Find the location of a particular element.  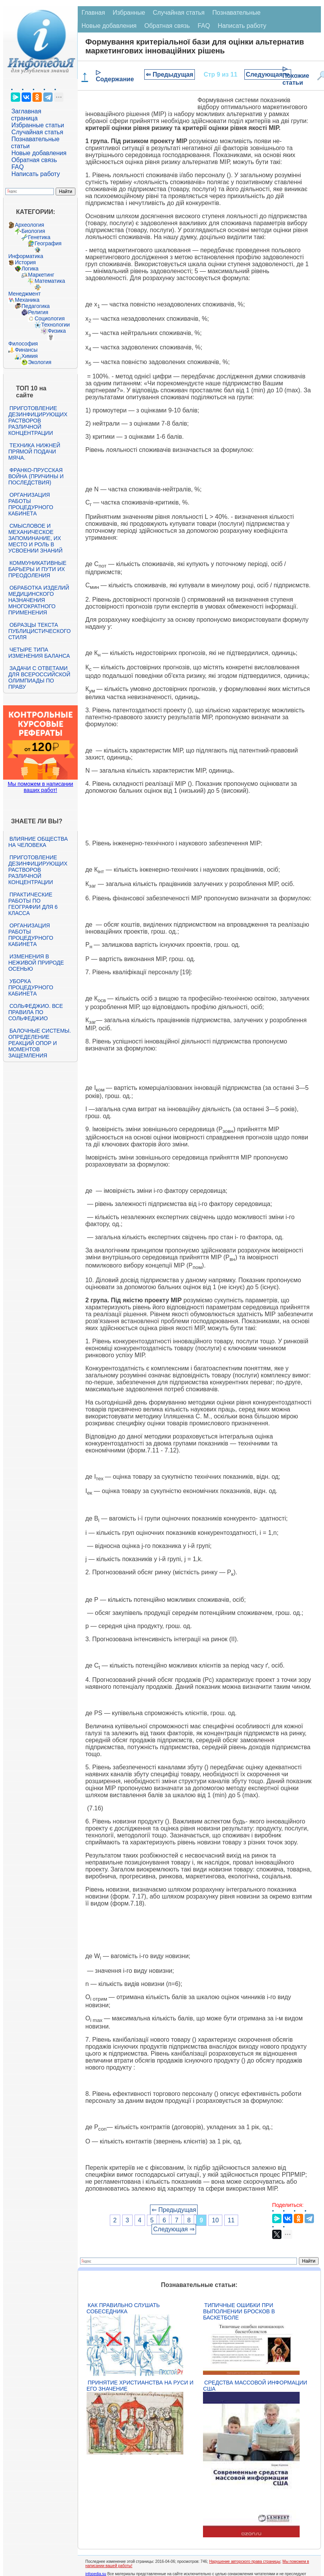

FAQ is located at coordinates (17, 167).